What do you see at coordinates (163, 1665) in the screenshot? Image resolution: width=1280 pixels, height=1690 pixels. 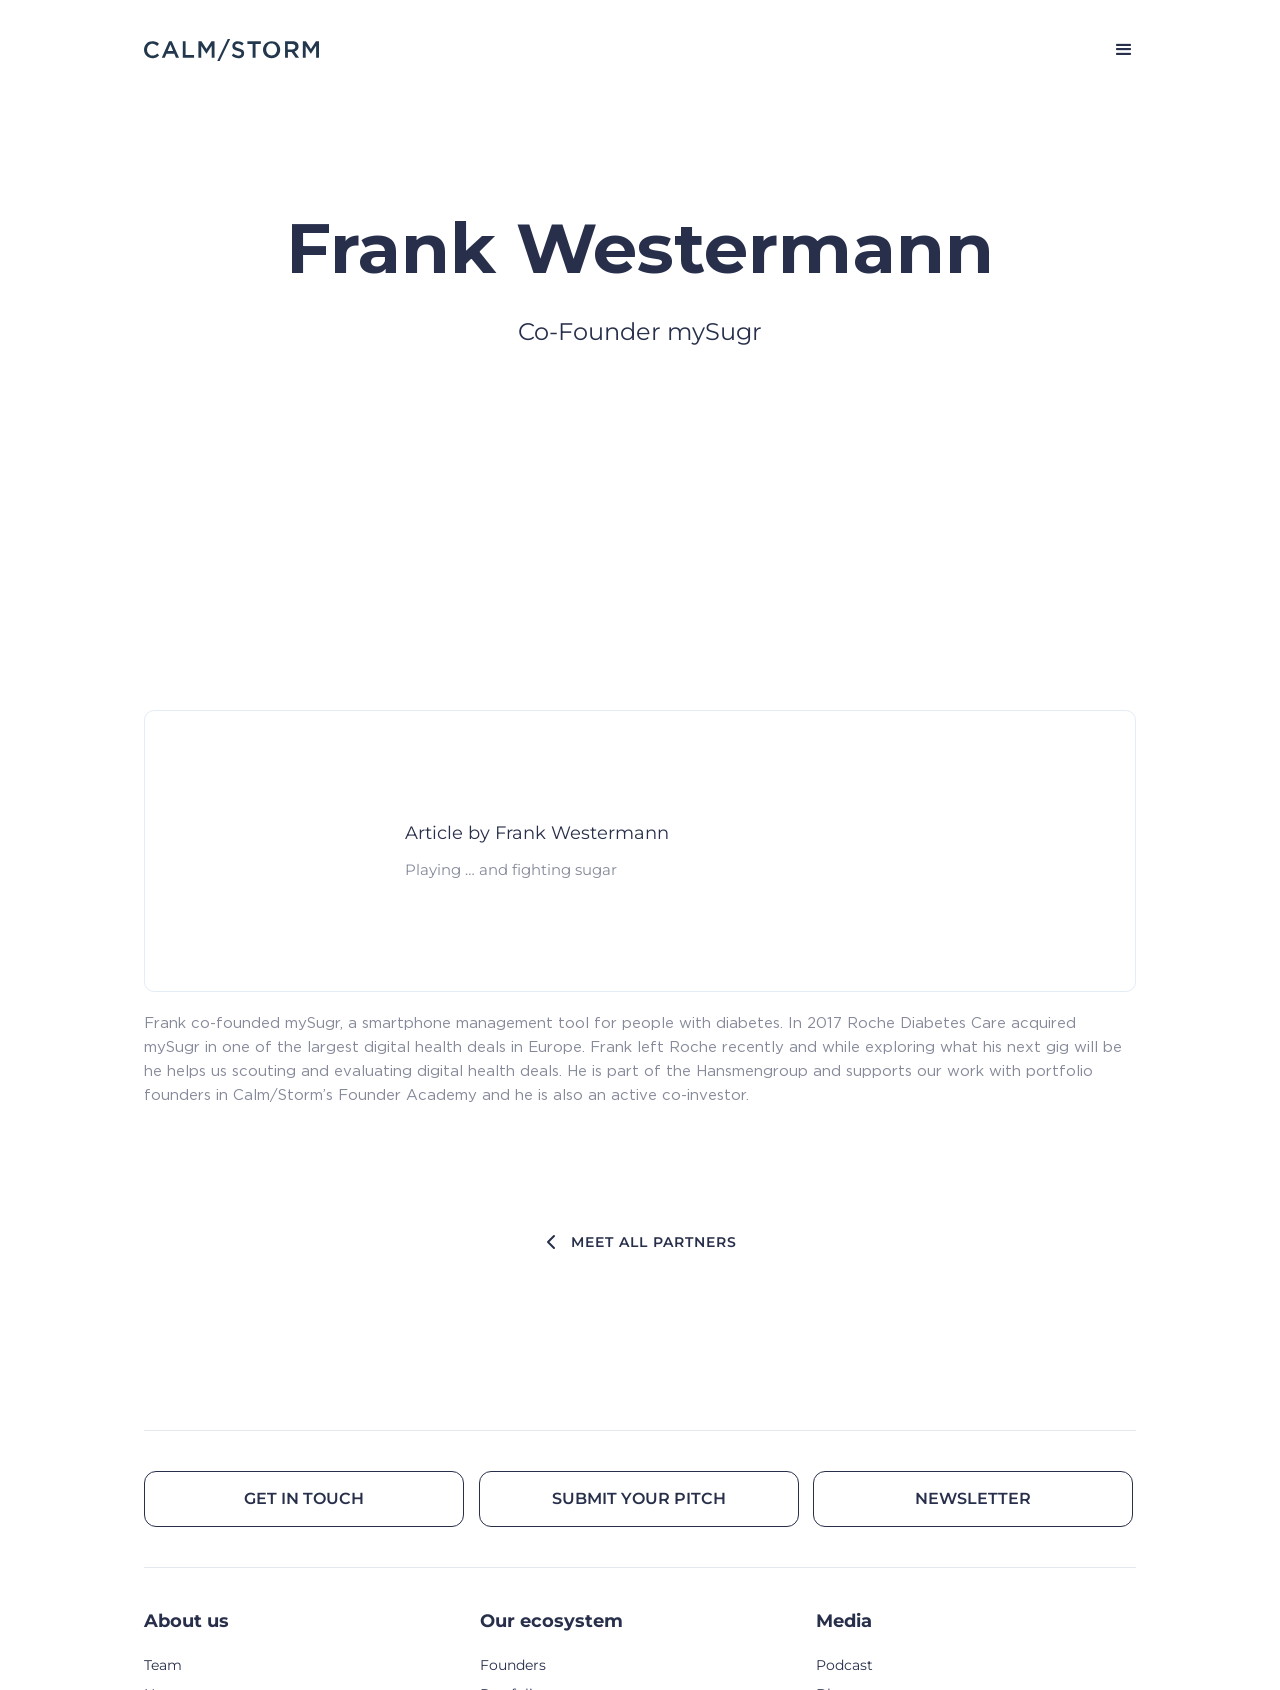 I see `Team` at bounding box center [163, 1665].